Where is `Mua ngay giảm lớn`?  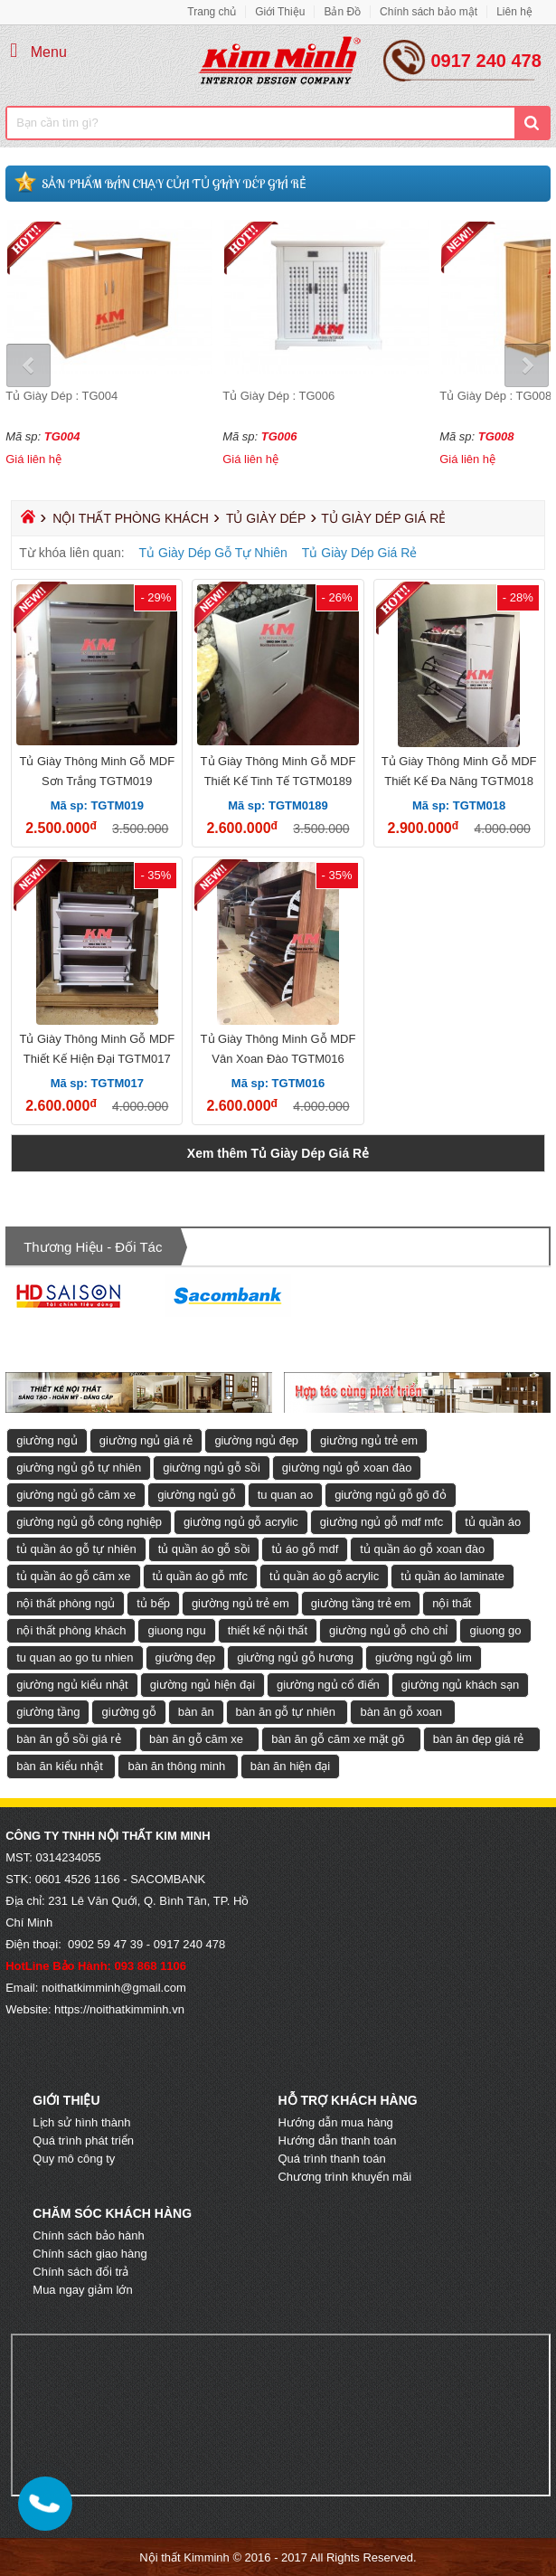
Mua ngay giảm lớn is located at coordinates (82, 2290).